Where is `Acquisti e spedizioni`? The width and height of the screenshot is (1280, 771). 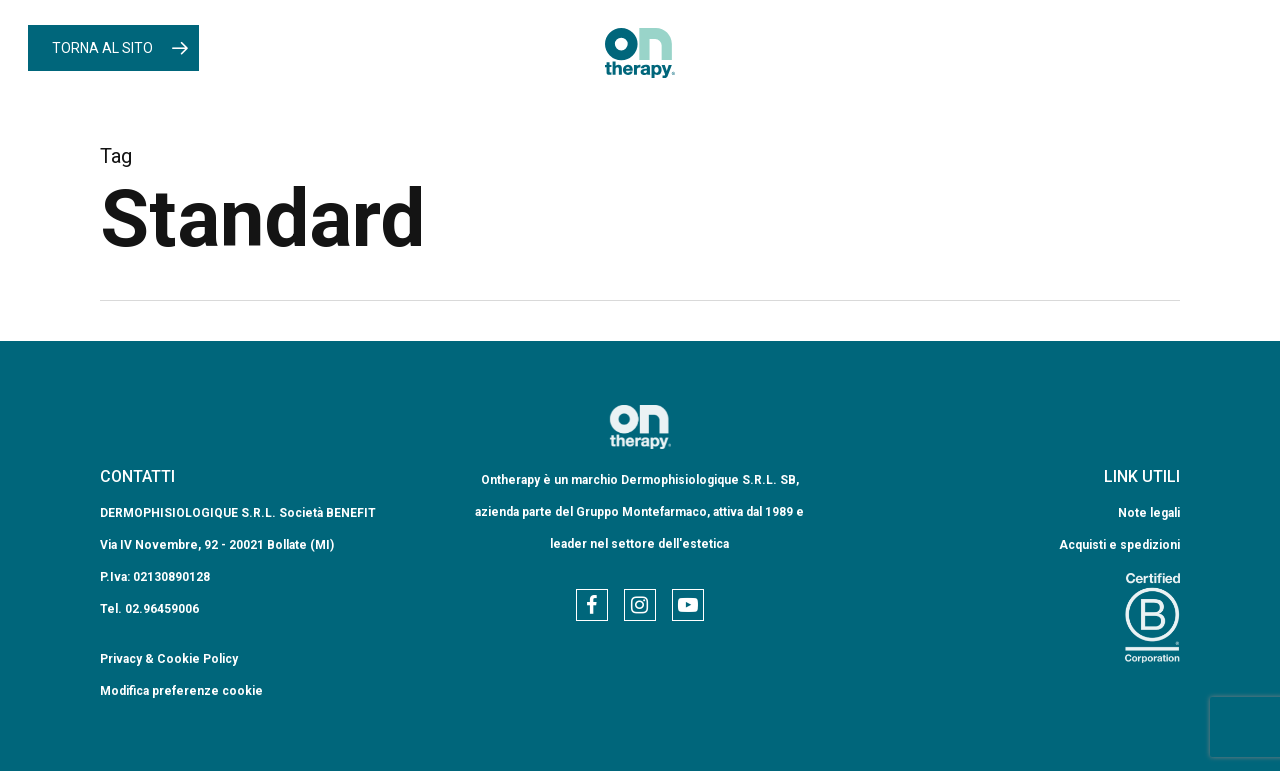 Acquisti e spedizioni is located at coordinates (1119, 545).